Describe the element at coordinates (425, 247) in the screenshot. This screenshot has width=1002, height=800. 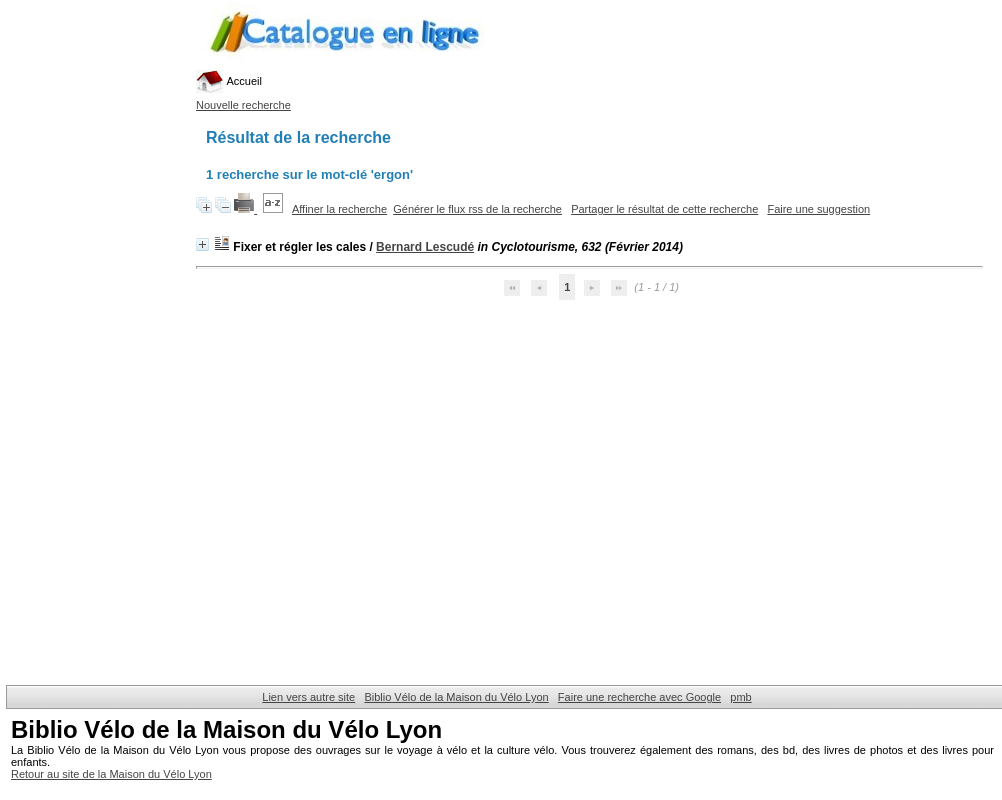
I see `Bernard Lescudé` at that location.